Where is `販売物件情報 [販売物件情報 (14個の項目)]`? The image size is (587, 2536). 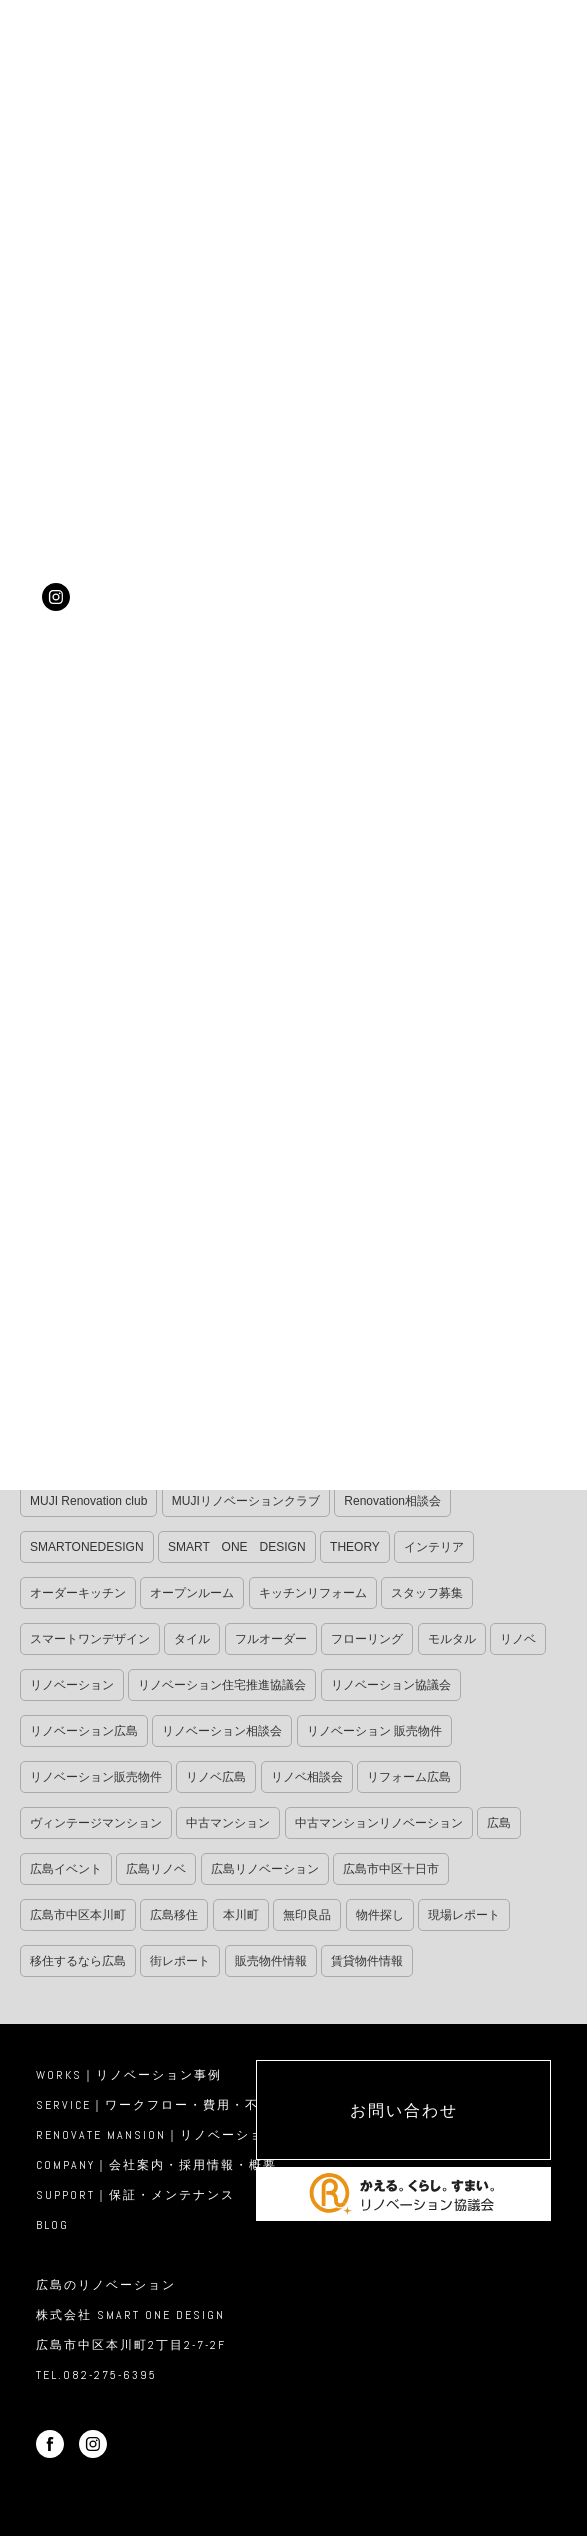 販売物件情報 [販売物件情報 (14個の項目)] is located at coordinates (271, 1961).